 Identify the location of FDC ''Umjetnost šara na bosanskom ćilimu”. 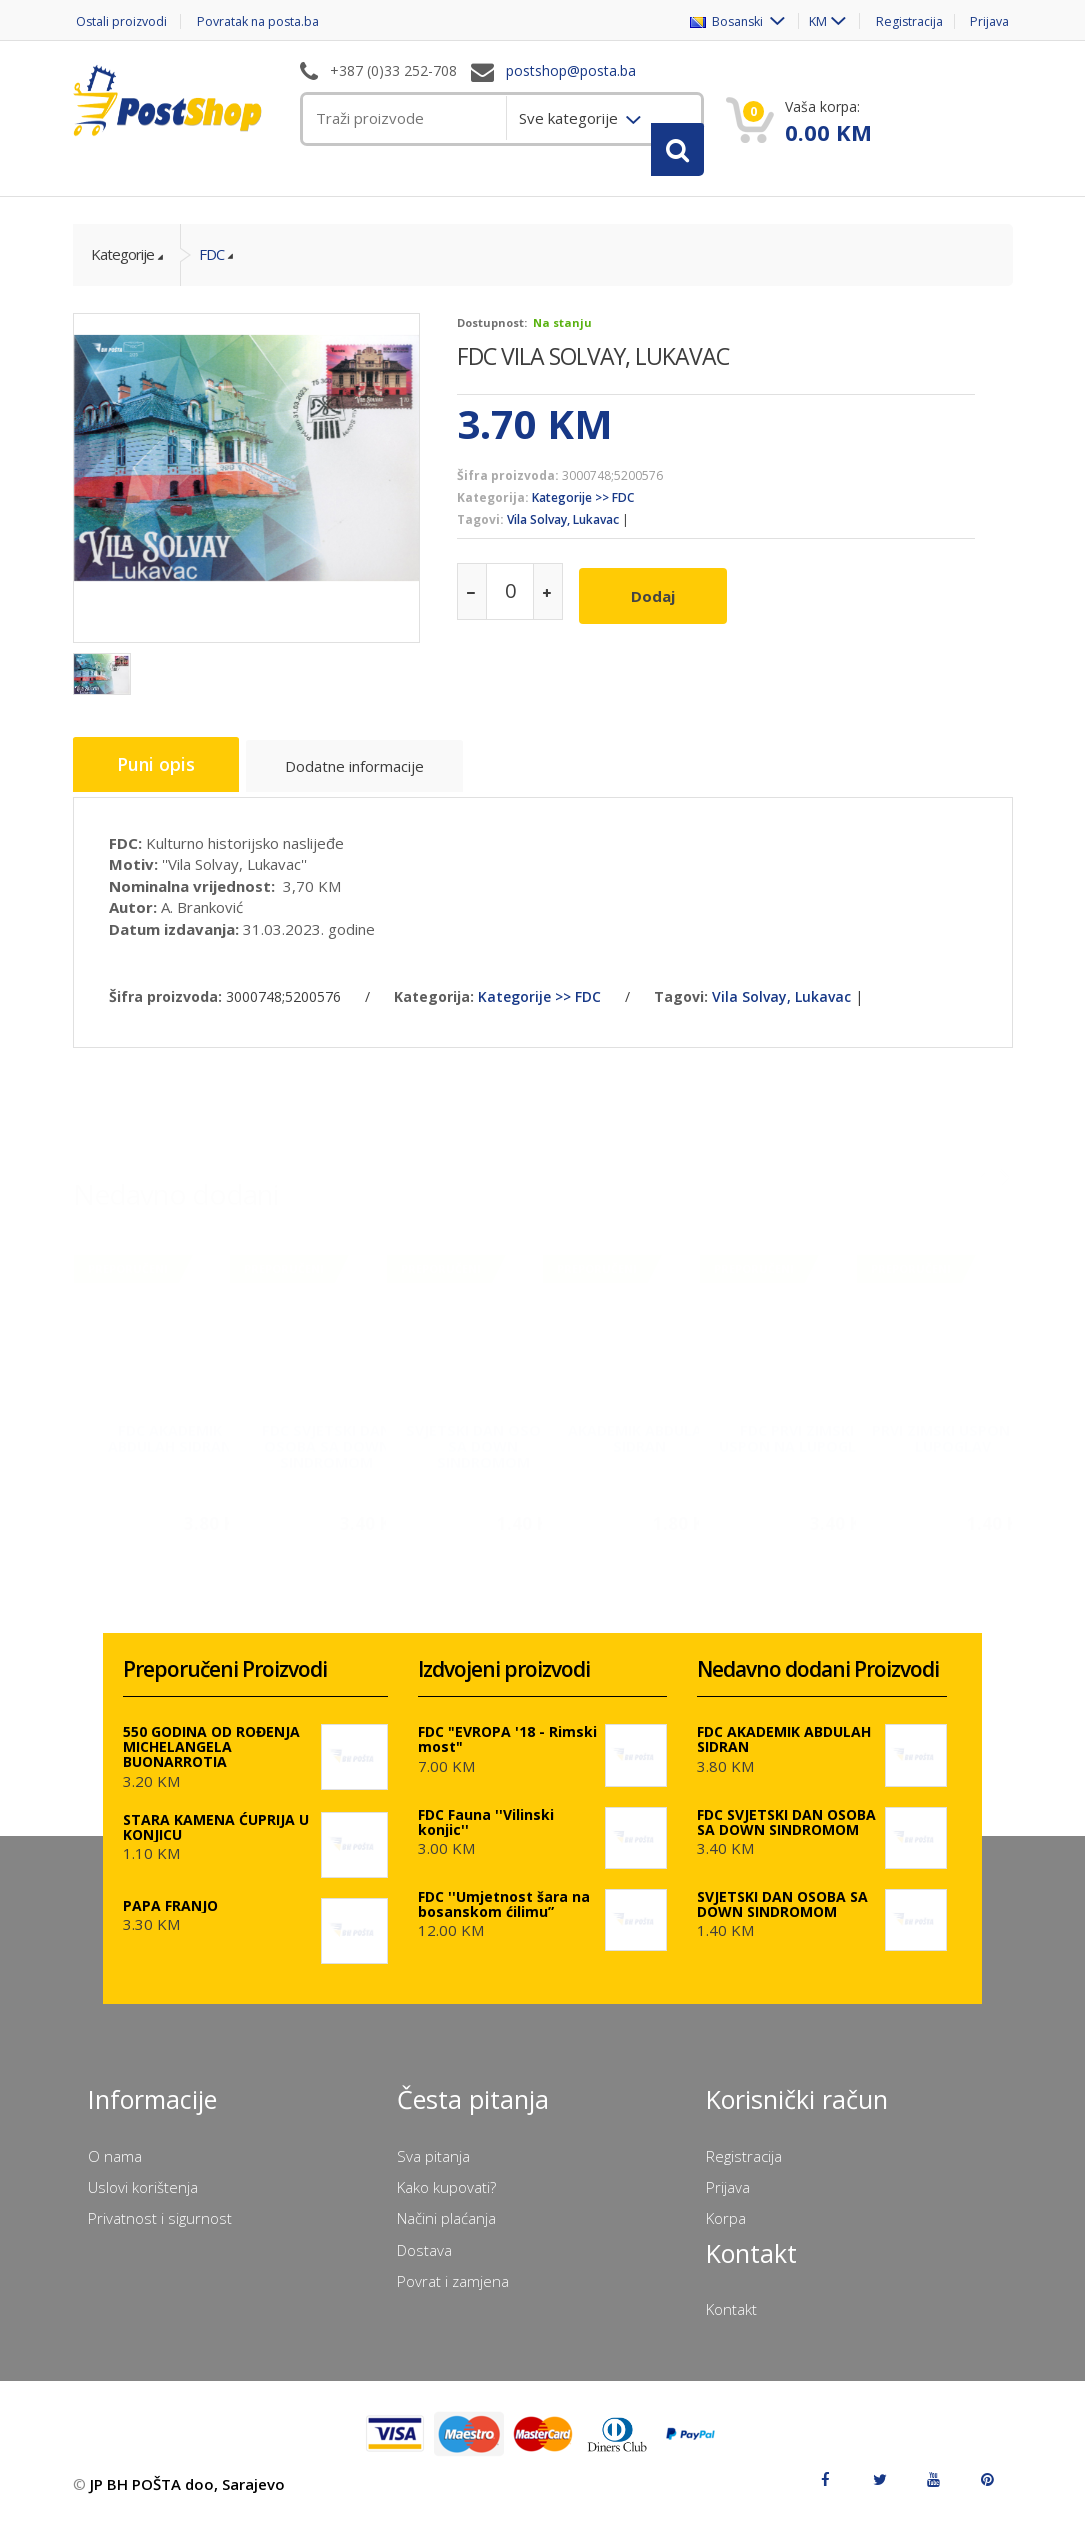
(504, 1917).